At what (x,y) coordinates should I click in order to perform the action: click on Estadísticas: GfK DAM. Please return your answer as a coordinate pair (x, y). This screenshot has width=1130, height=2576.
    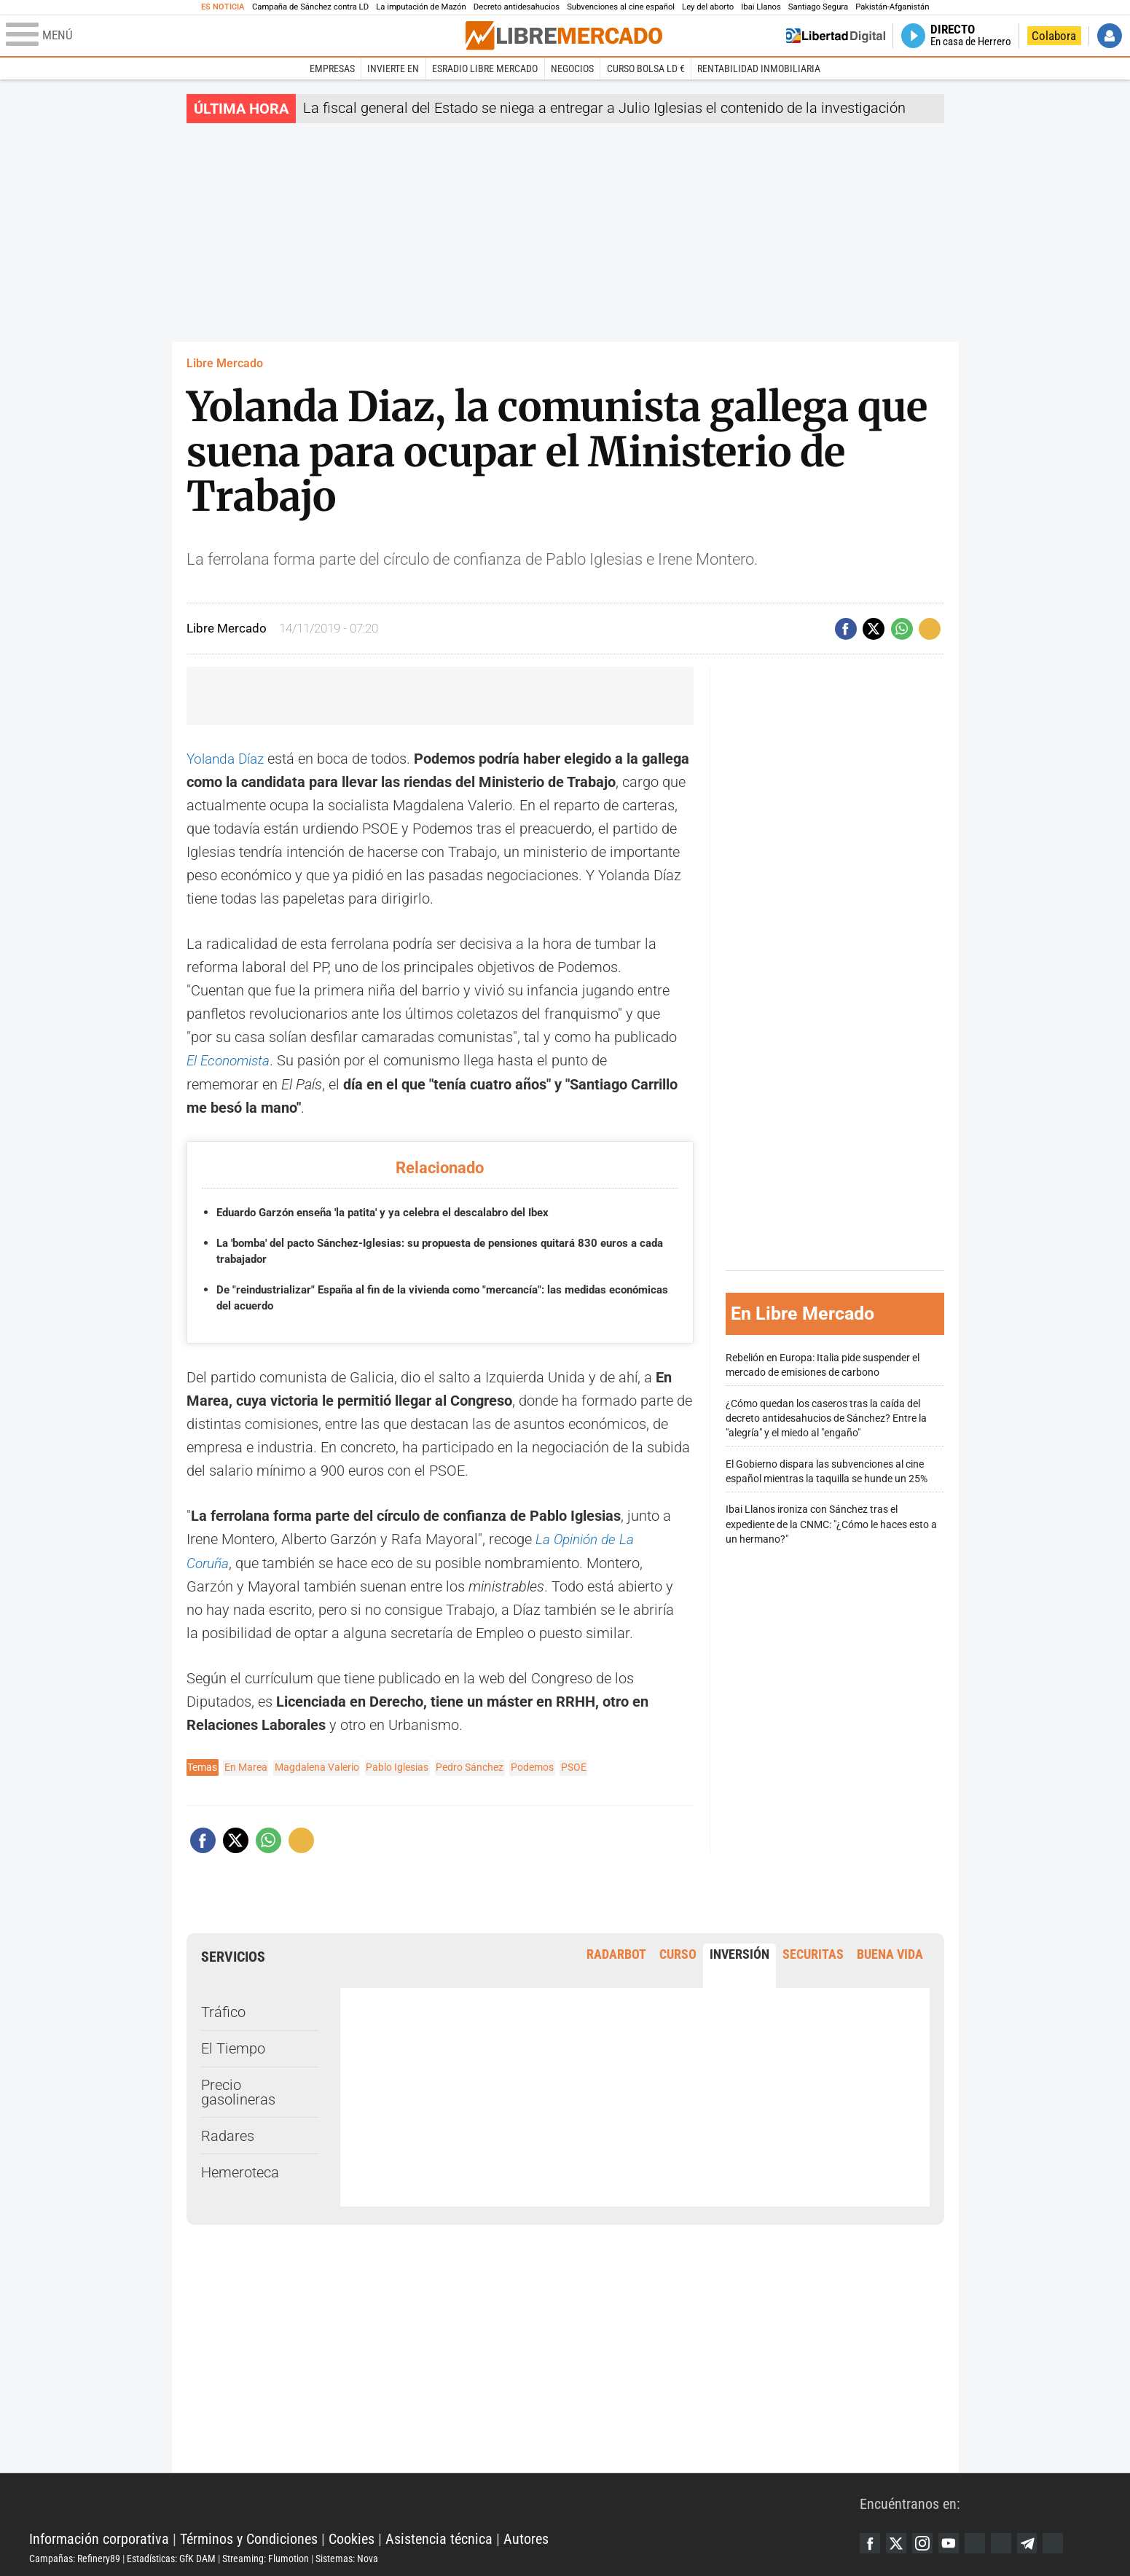
    Looking at the image, I should click on (171, 2556).